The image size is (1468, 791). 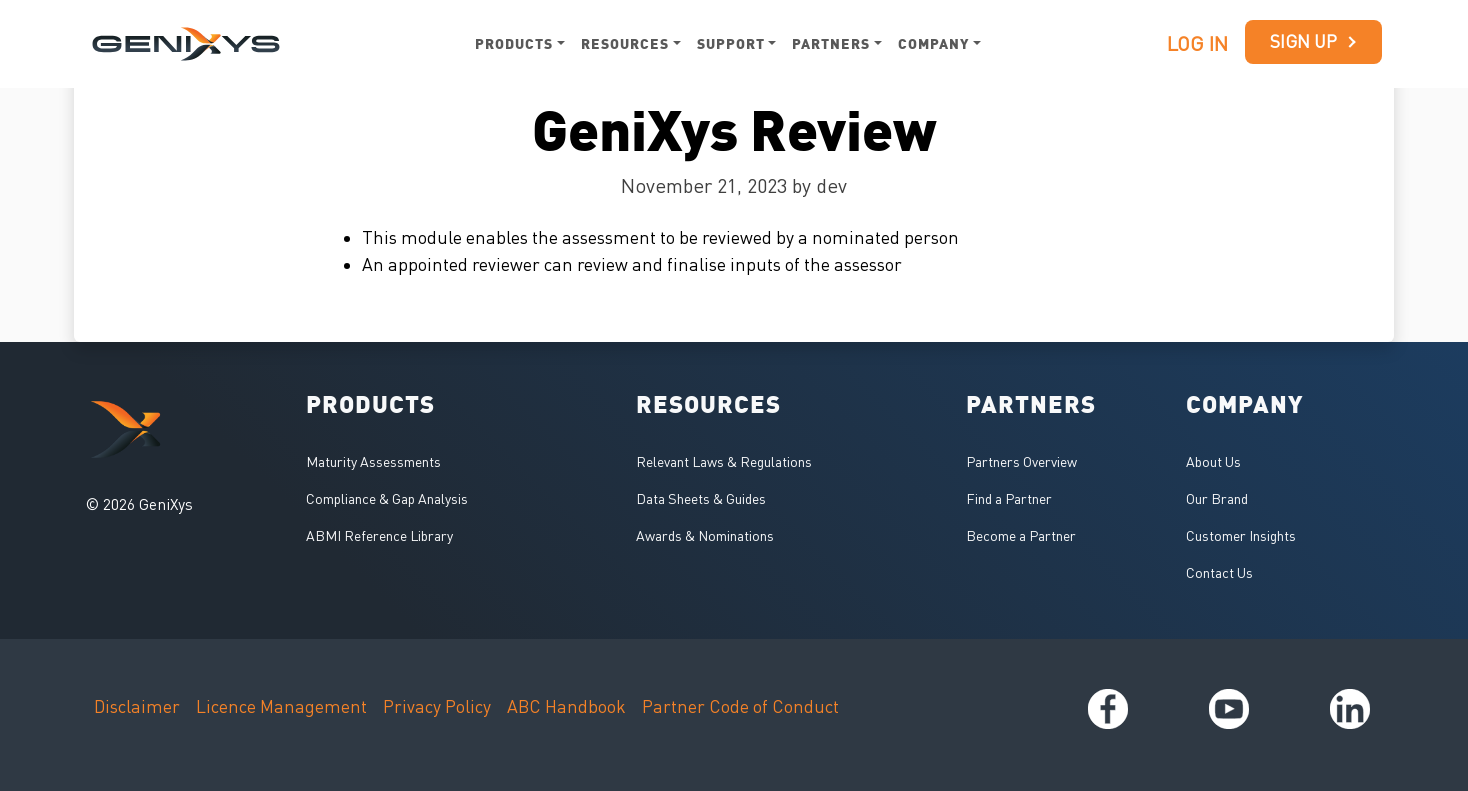 I want to click on Maturity Assessments, so click(x=373, y=461).